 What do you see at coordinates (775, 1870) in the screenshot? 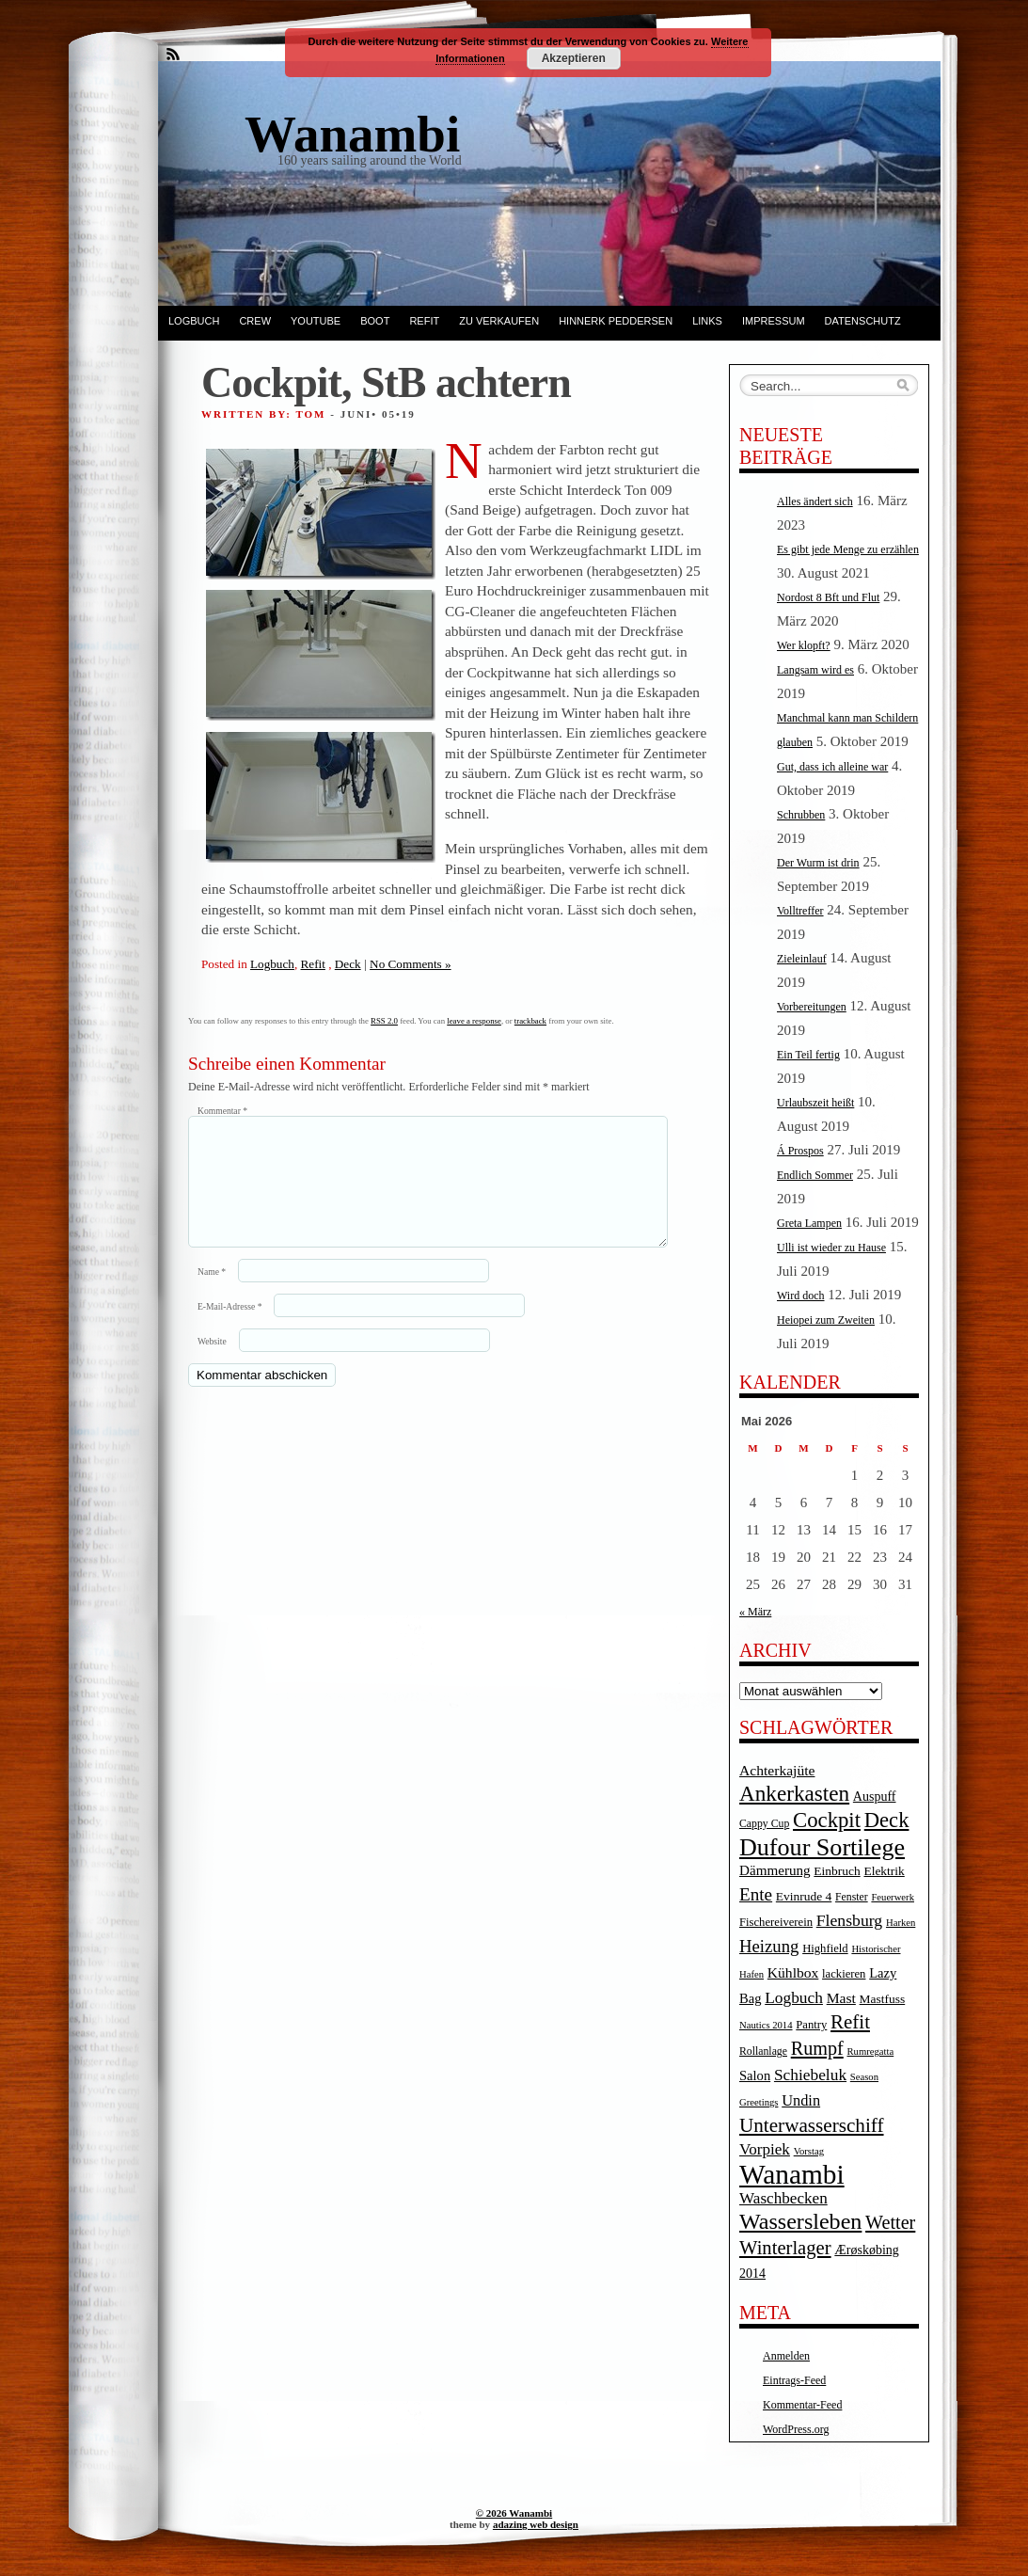
I see `Dämmerung [Dämmerung (9 Einträge)]` at bounding box center [775, 1870].